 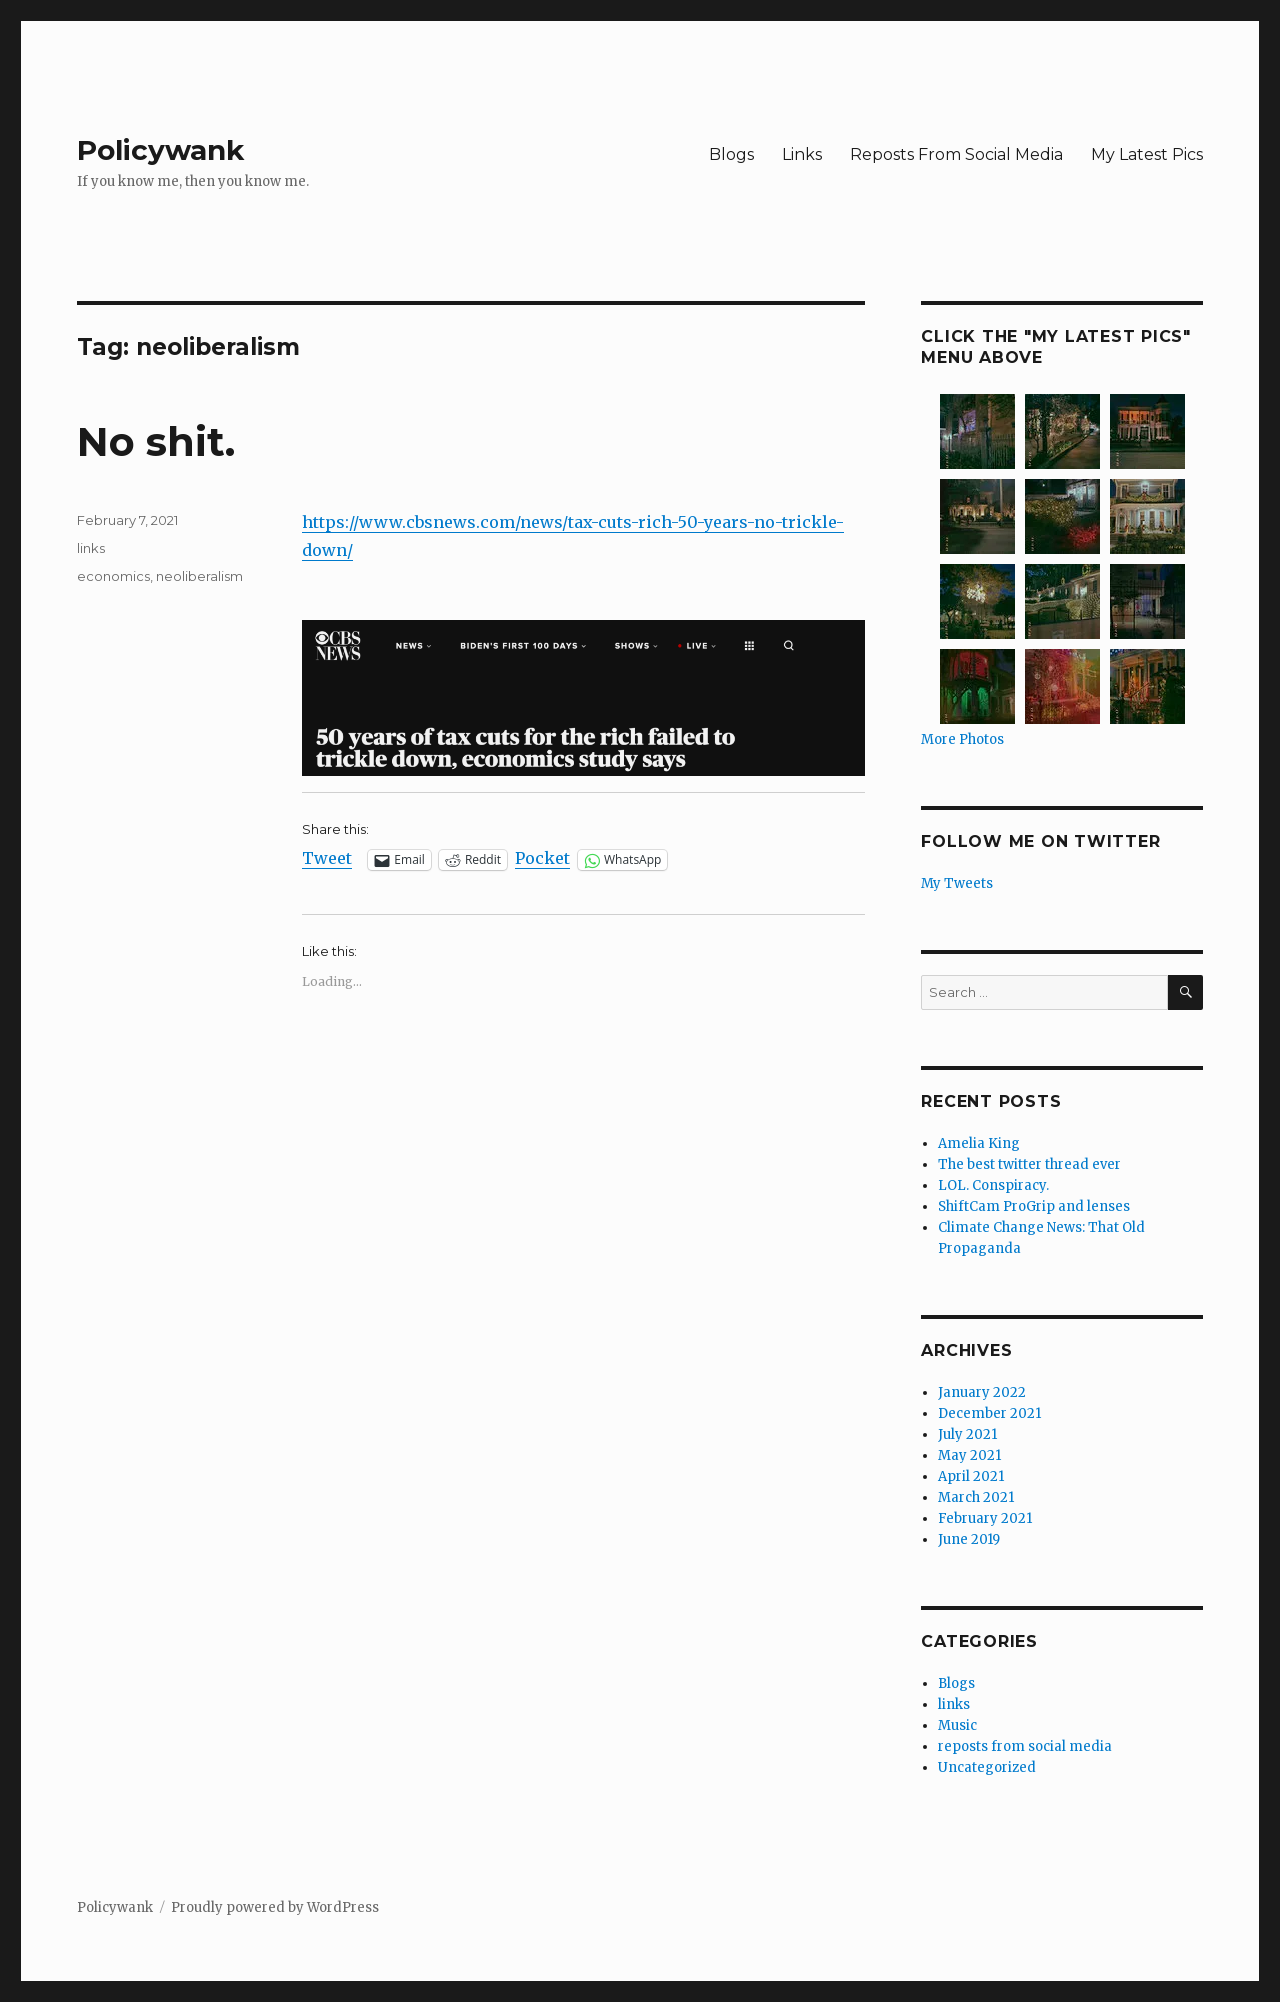 I want to click on Tweet, so click(x=327, y=859).